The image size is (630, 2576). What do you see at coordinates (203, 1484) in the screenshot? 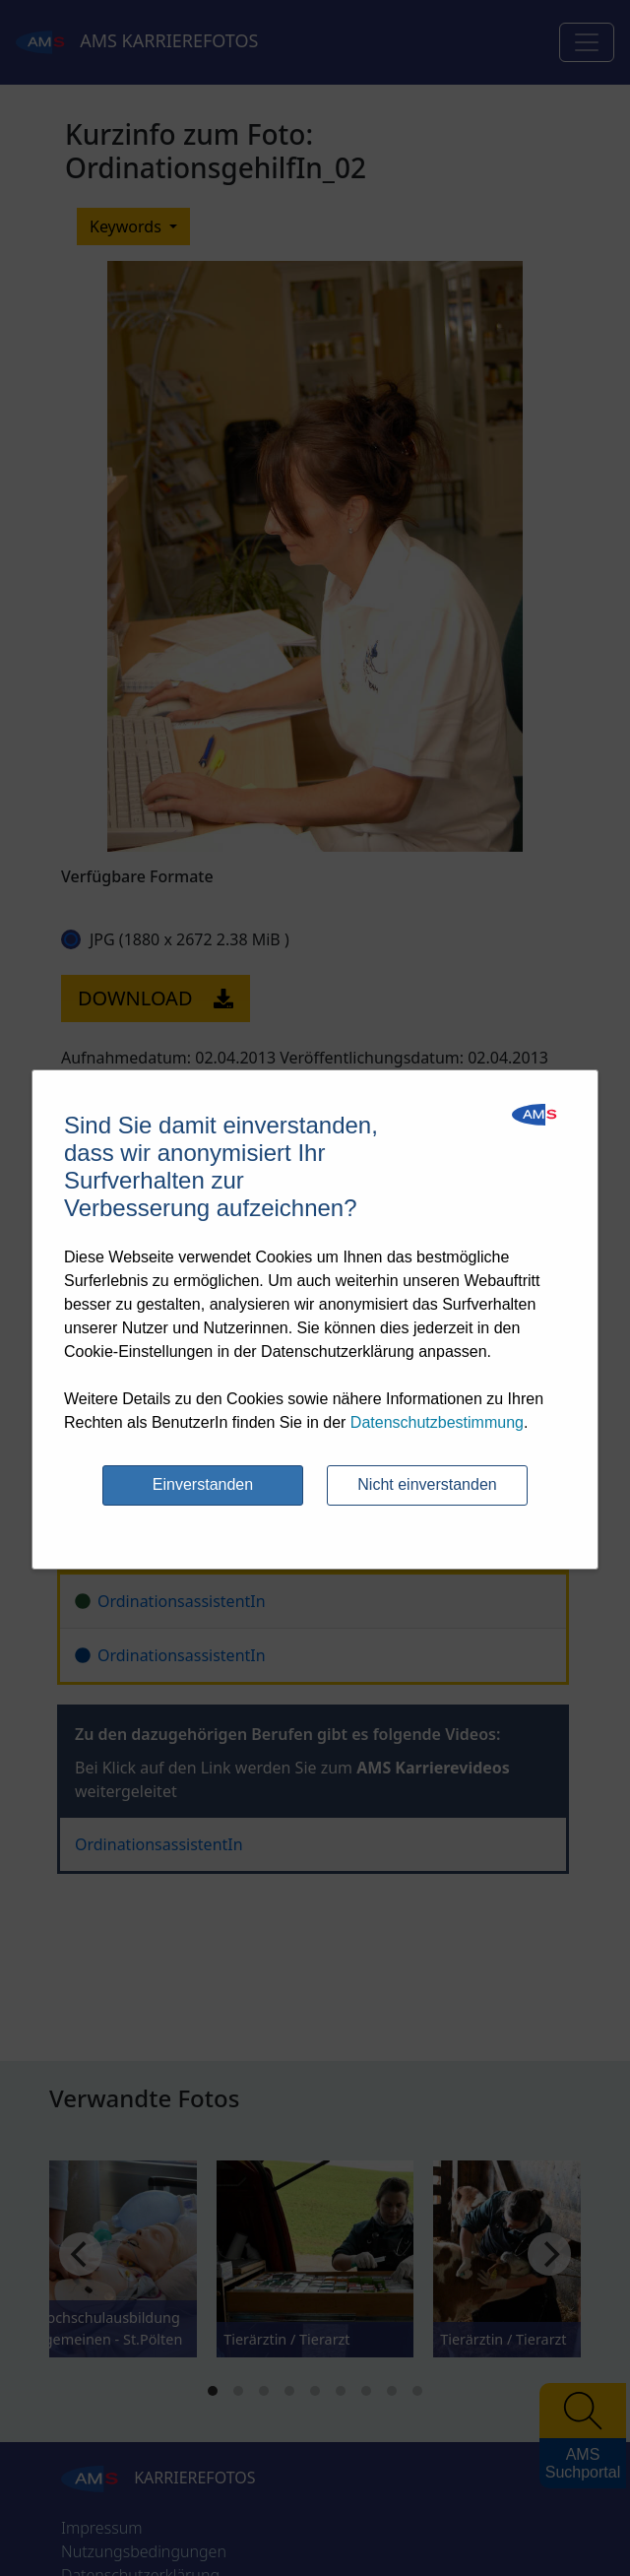
I see `Einverstanden` at bounding box center [203, 1484].